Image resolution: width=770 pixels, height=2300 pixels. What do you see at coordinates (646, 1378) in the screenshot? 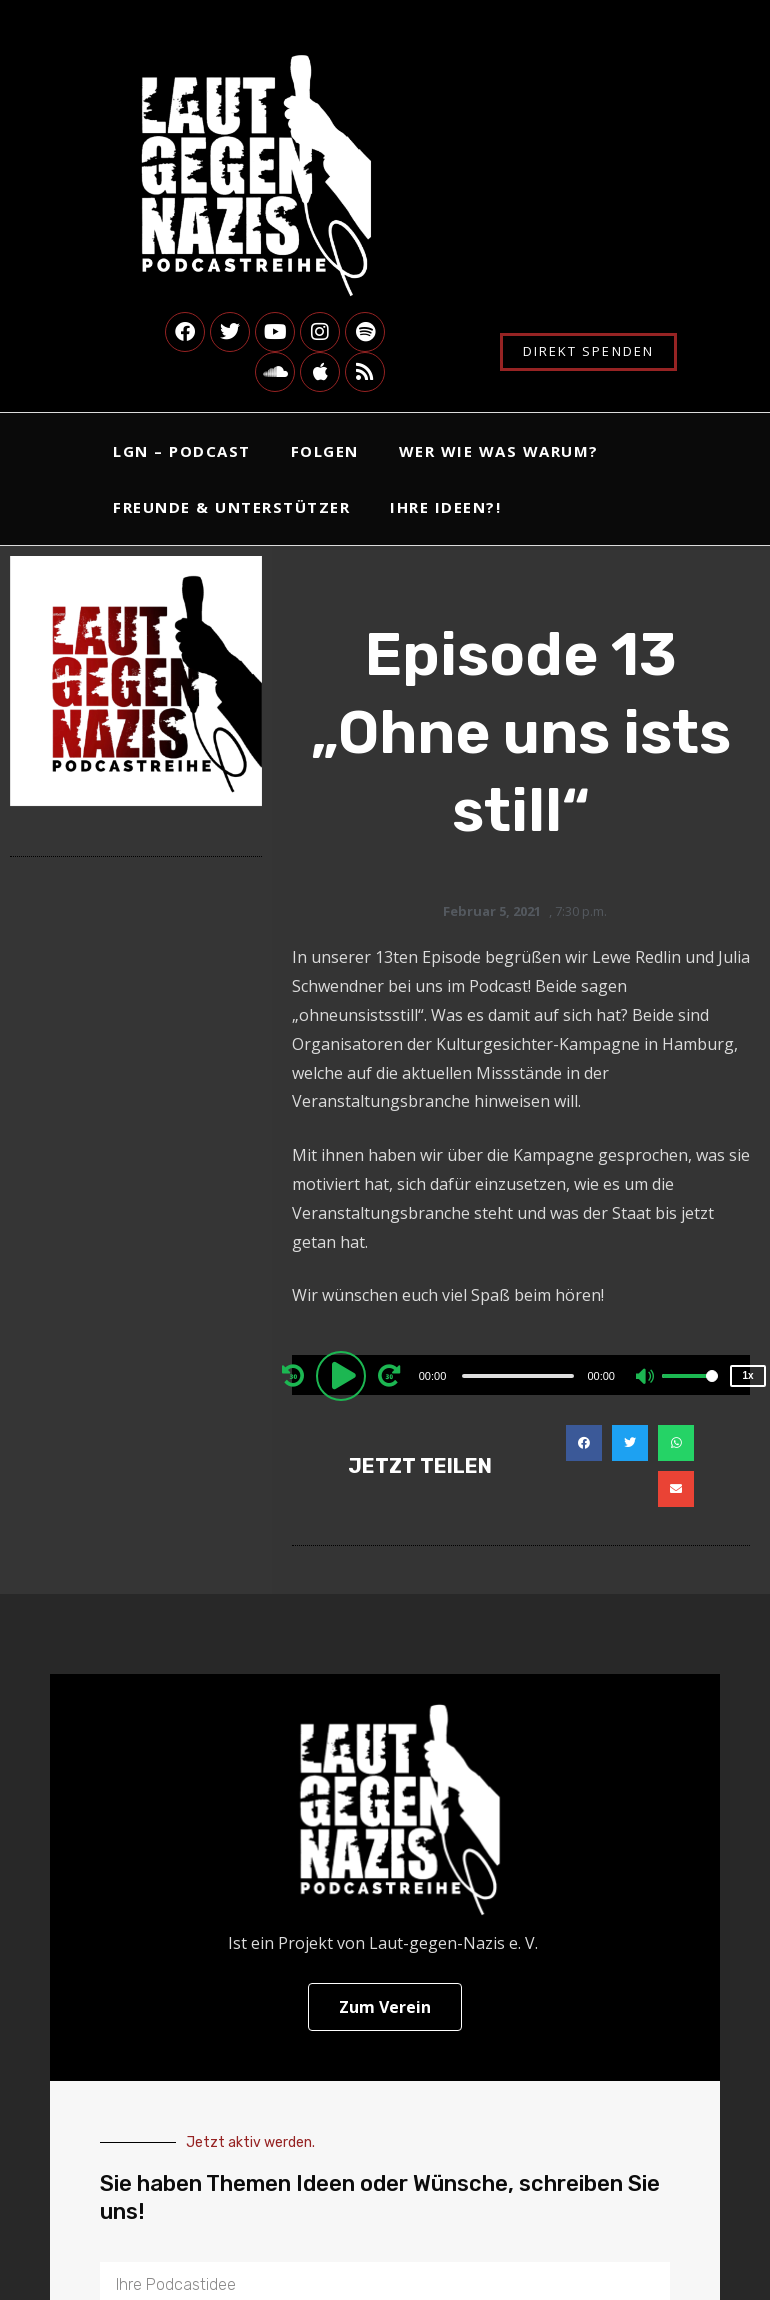
I see `[Mute]` at bounding box center [646, 1378].